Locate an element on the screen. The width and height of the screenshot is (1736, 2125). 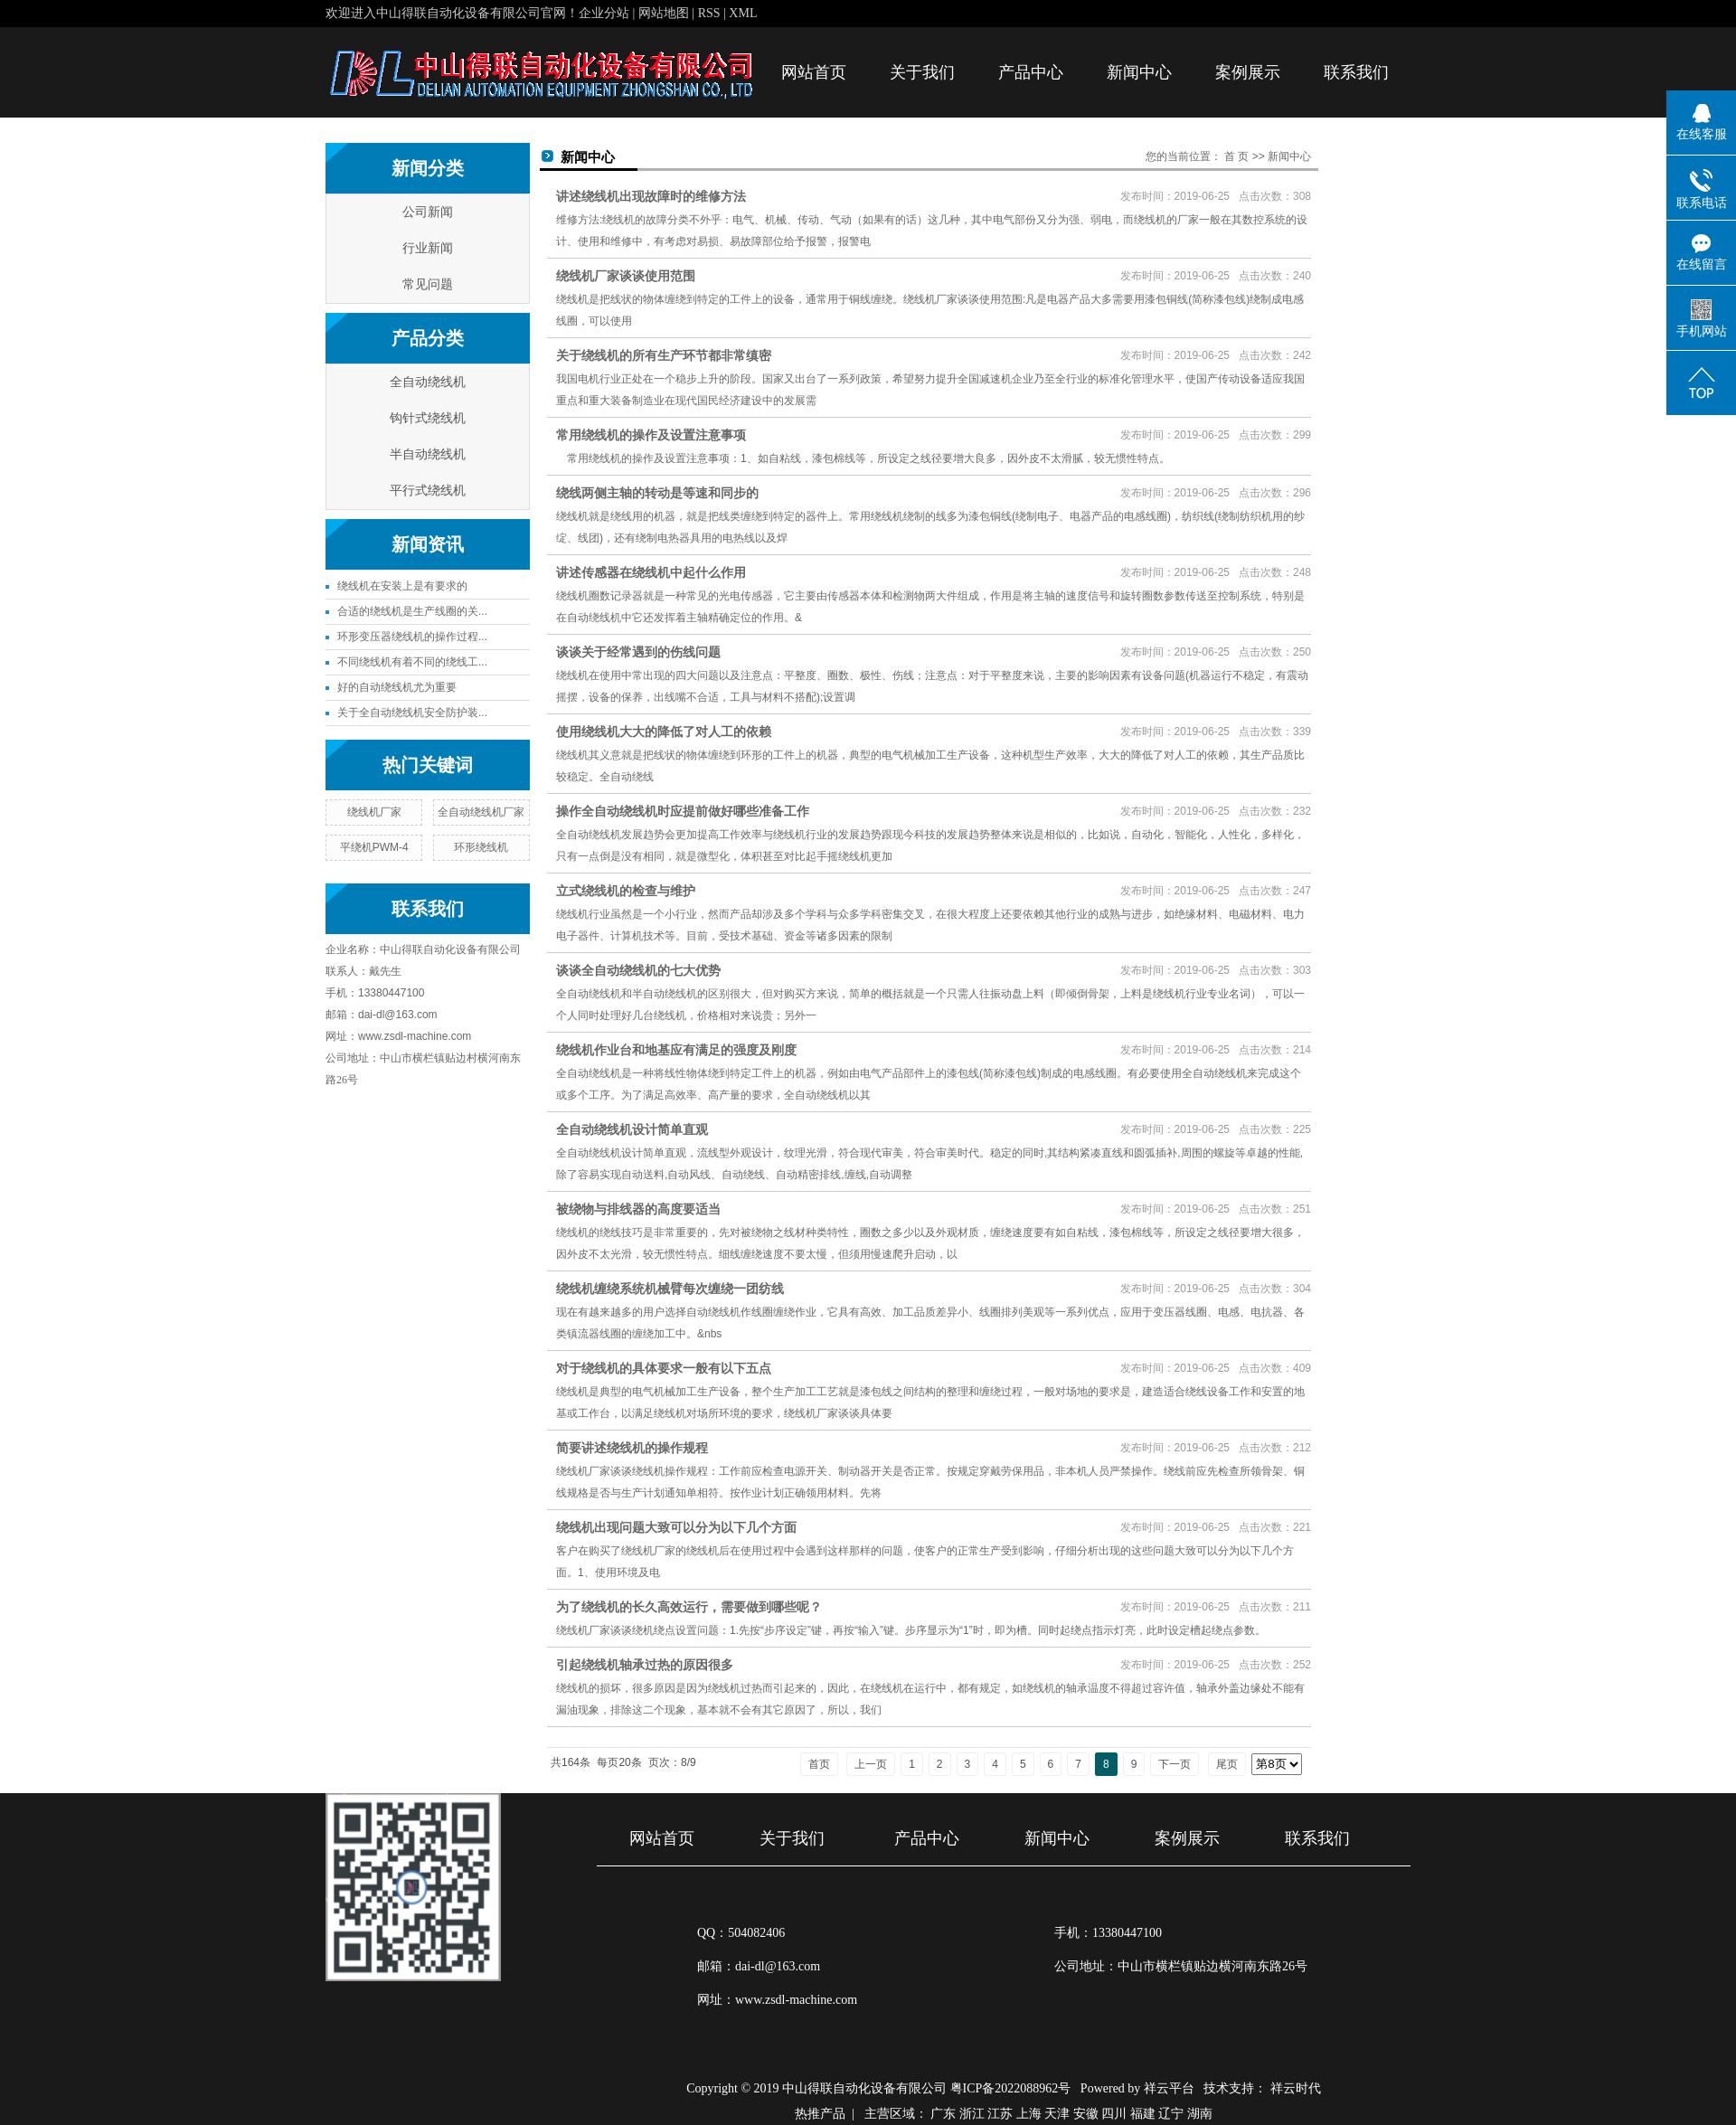
讲述绕线机出现故障时的维修方法 is located at coordinates (651, 196).